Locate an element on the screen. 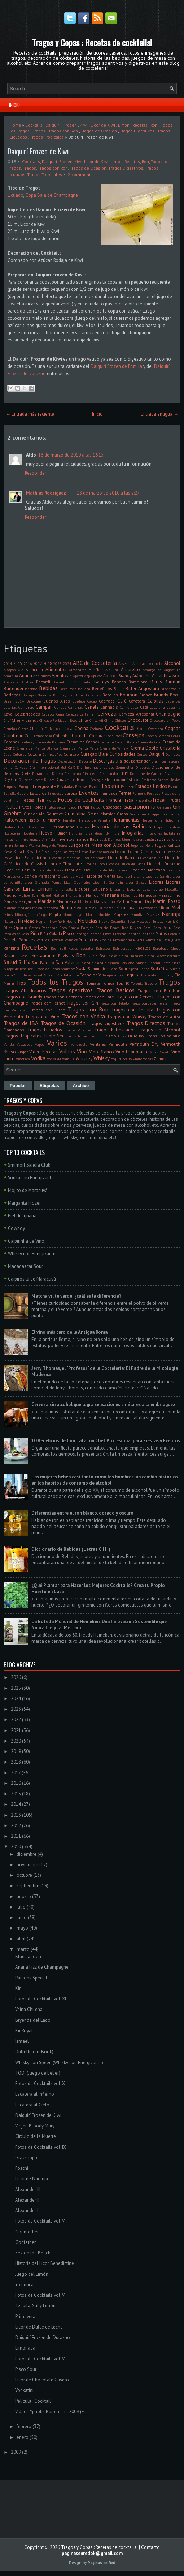  Infusiones is located at coordinates (153, 833).